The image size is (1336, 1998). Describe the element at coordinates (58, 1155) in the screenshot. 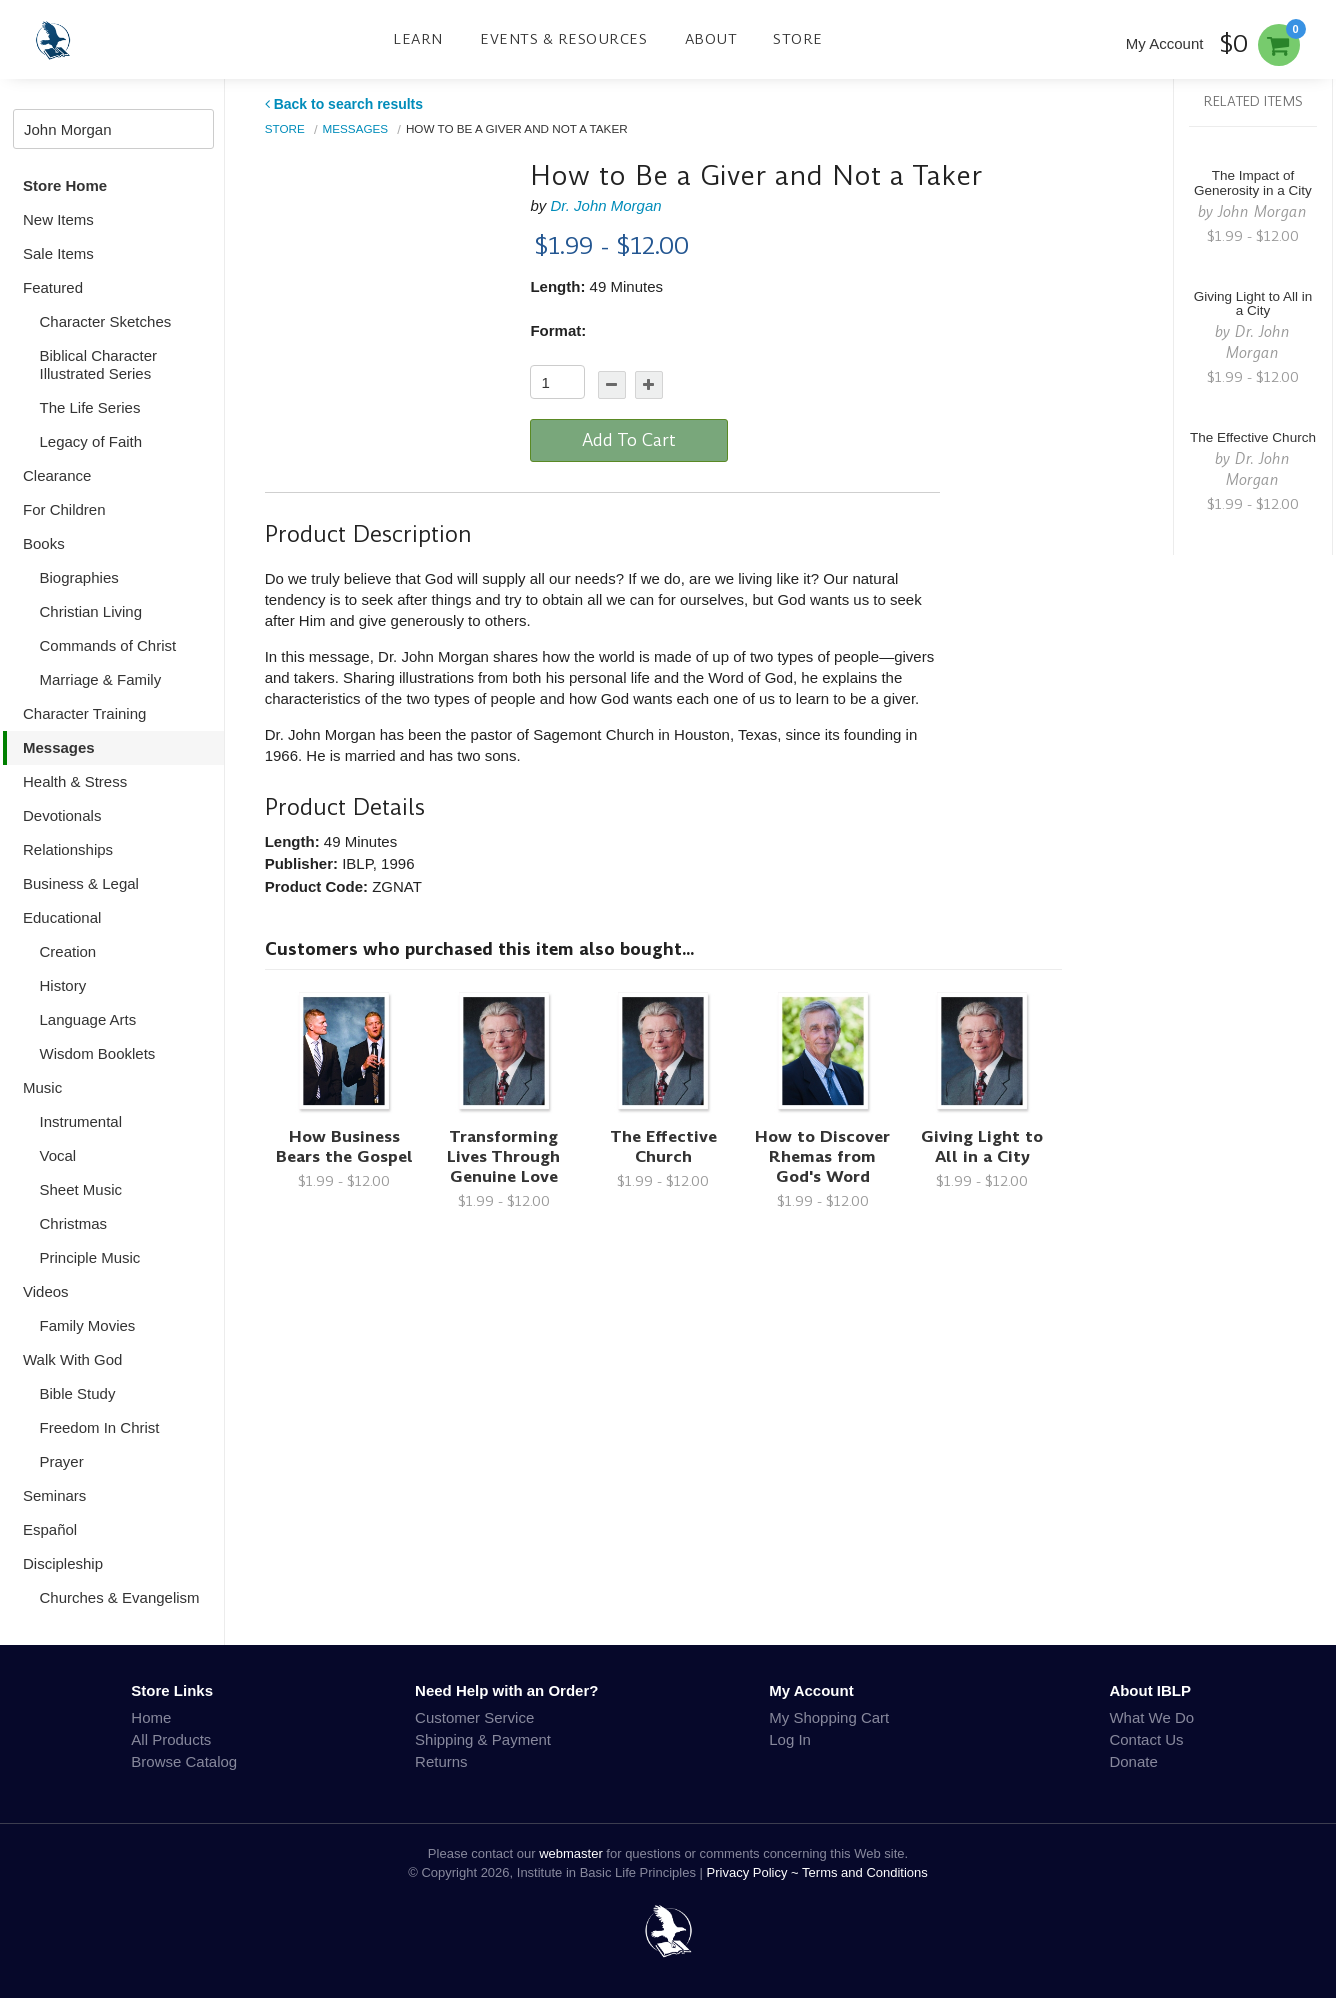

I see `Vocal` at that location.